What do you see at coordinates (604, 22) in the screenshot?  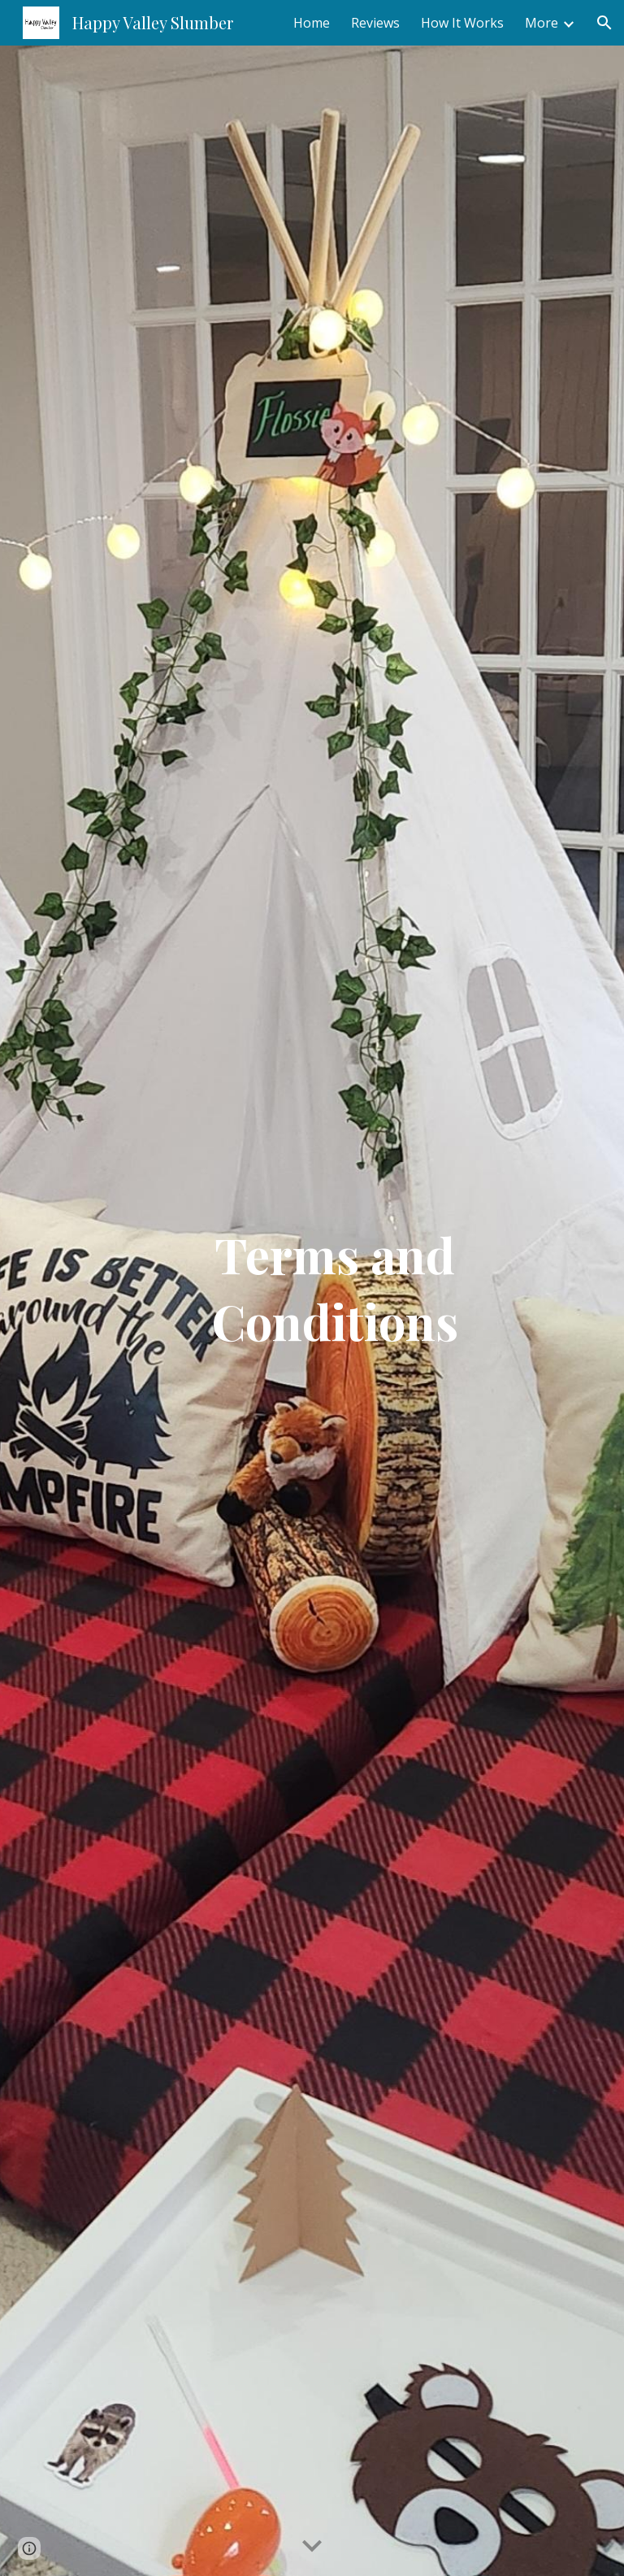 I see `[button]` at bounding box center [604, 22].